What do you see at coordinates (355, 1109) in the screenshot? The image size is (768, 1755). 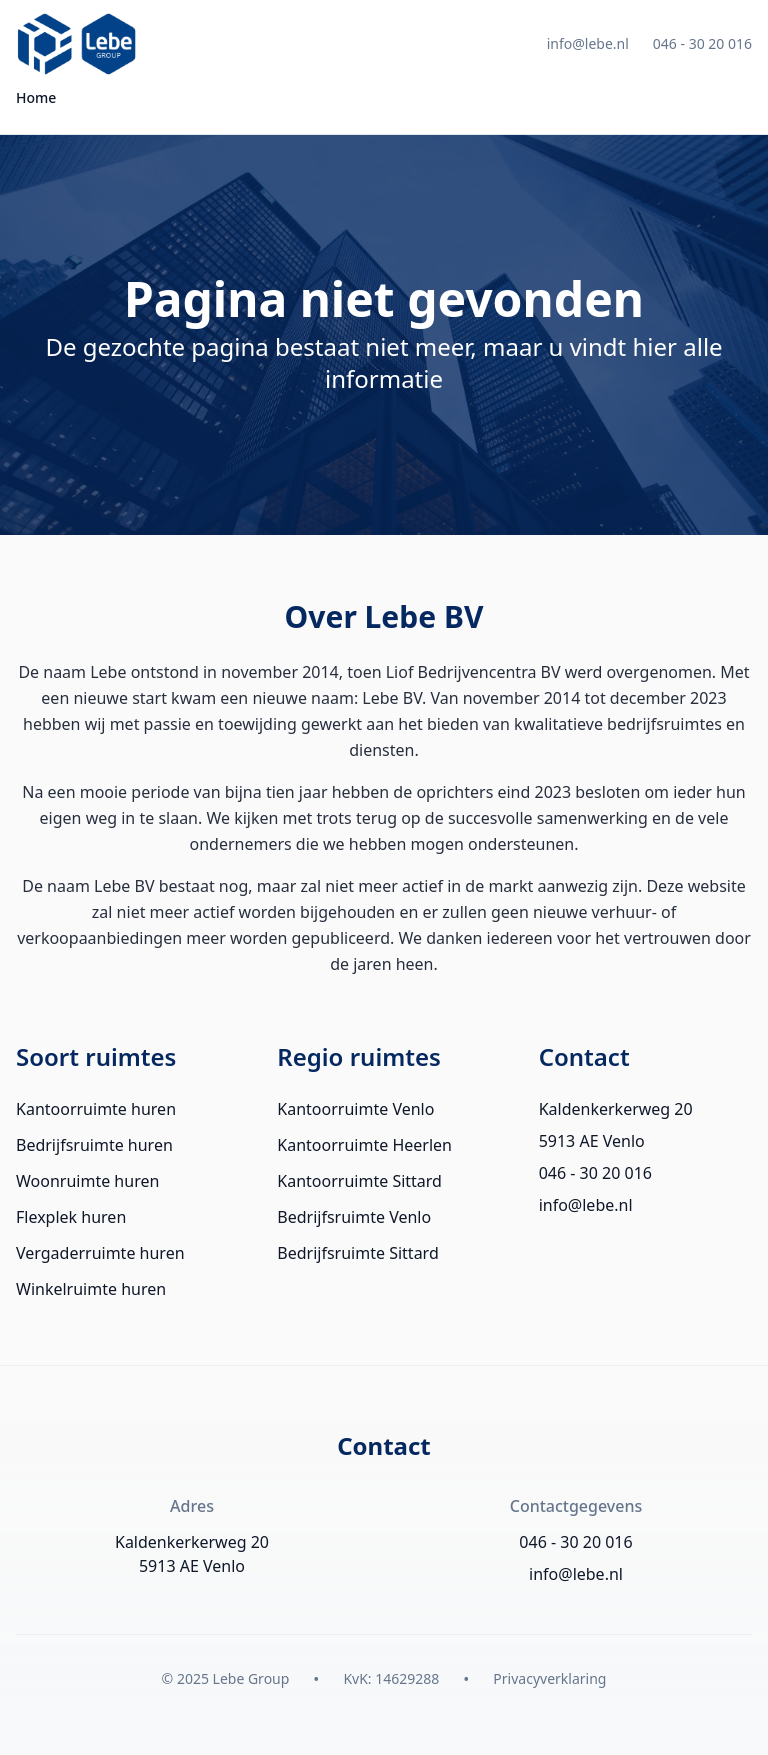 I see `Kantoorruimte Venlo` at bounding box center [355, 1109].